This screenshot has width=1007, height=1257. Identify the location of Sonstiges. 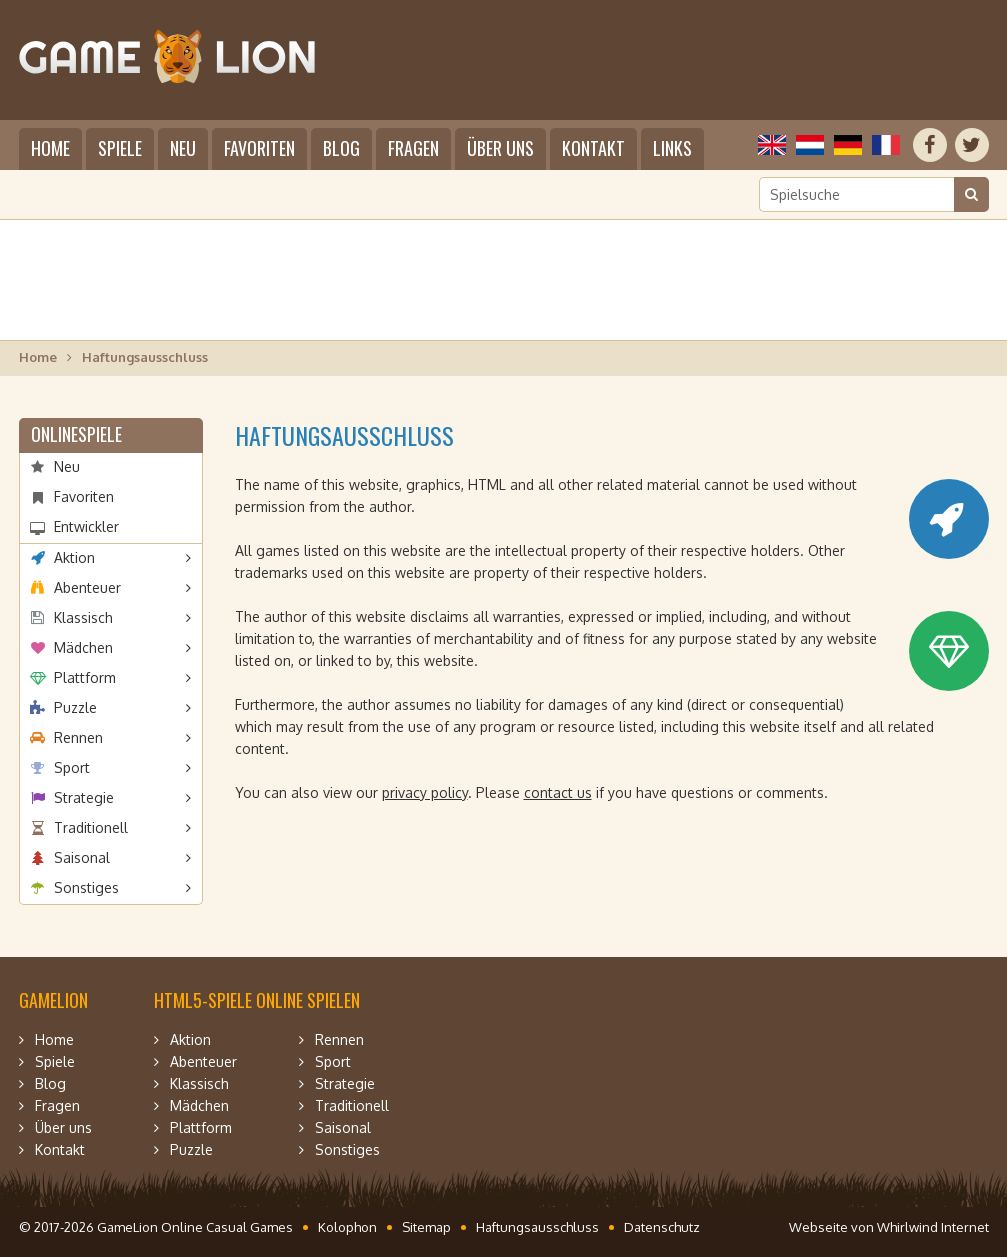
(86, 887).